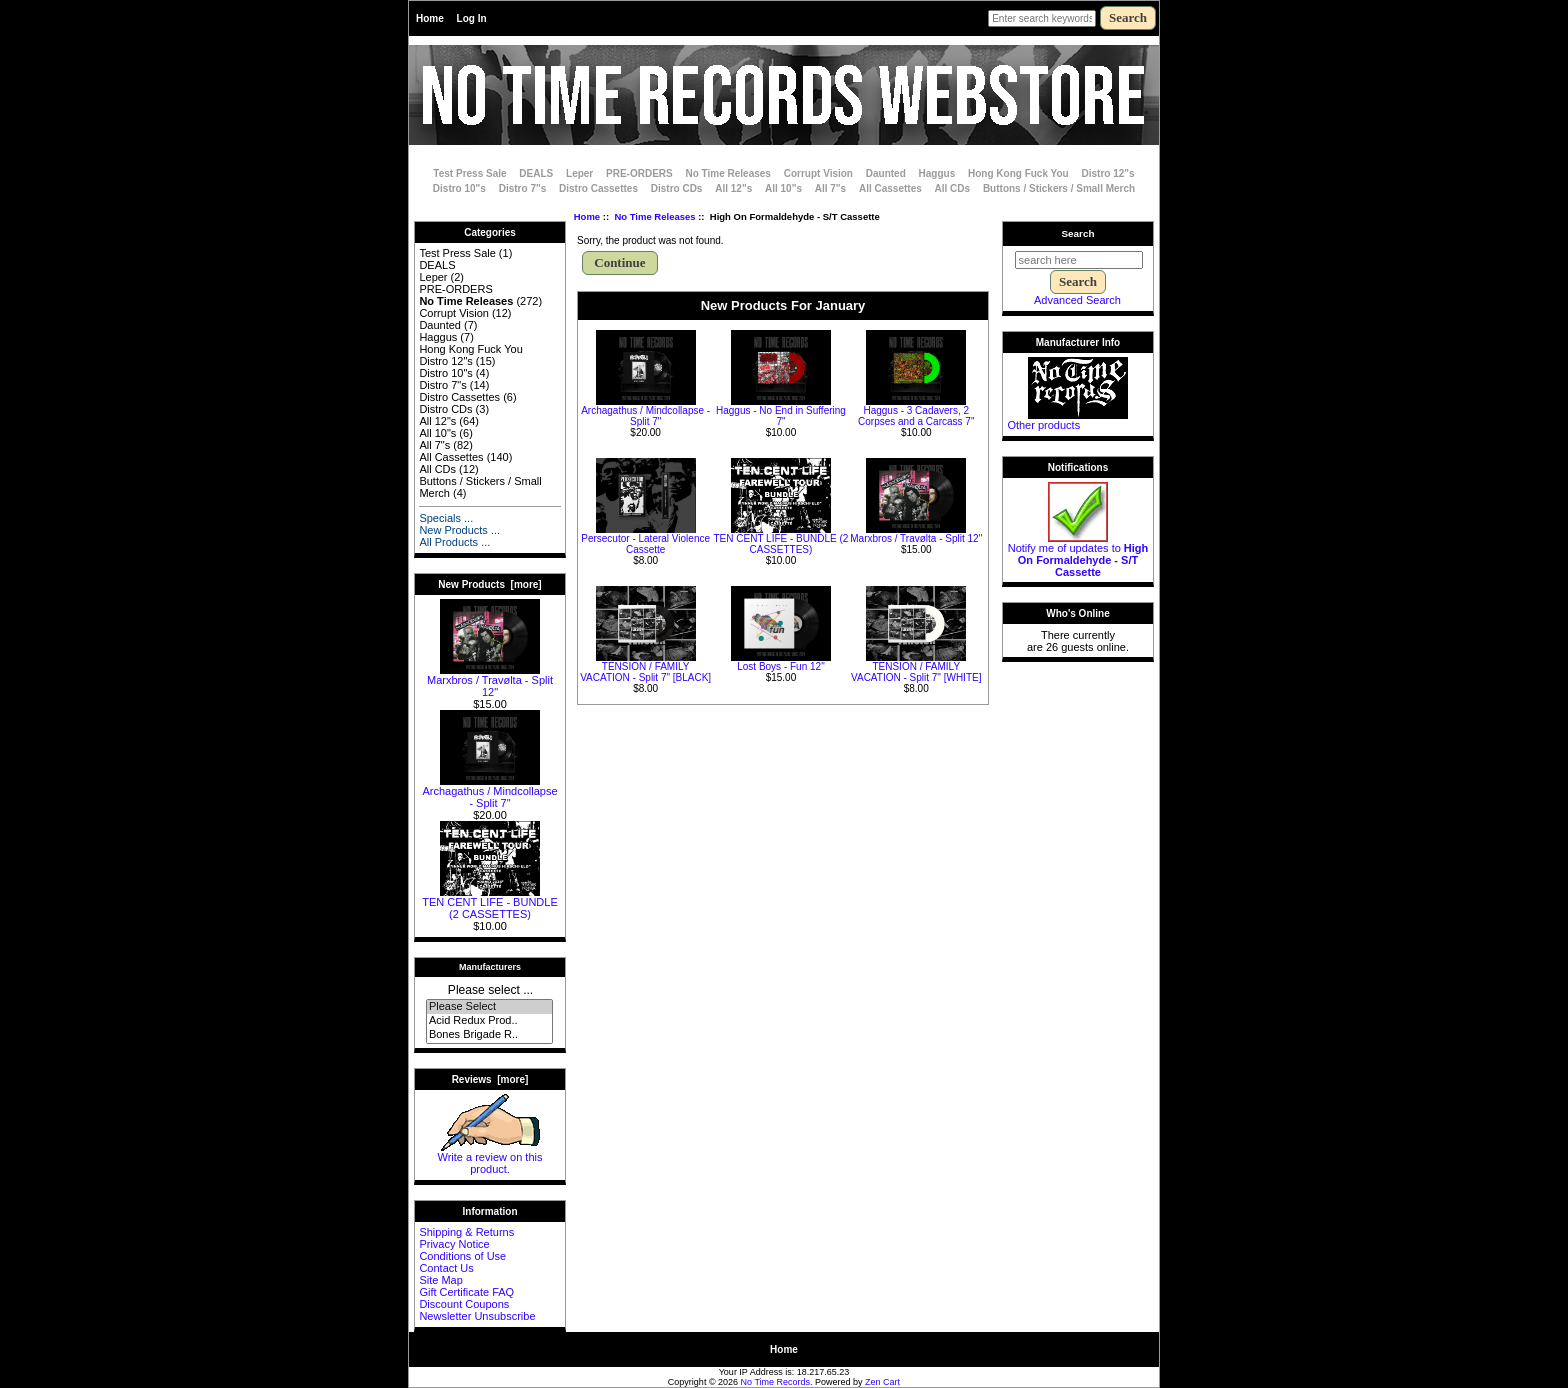 Image resolution: width=1568 pixels, height=1388 pixels. Describe the element at coordinates (490, 903) in the screenshot. I see `TEN CENT LIFE - BUNDLE (2 CASSETTES)` at that location.